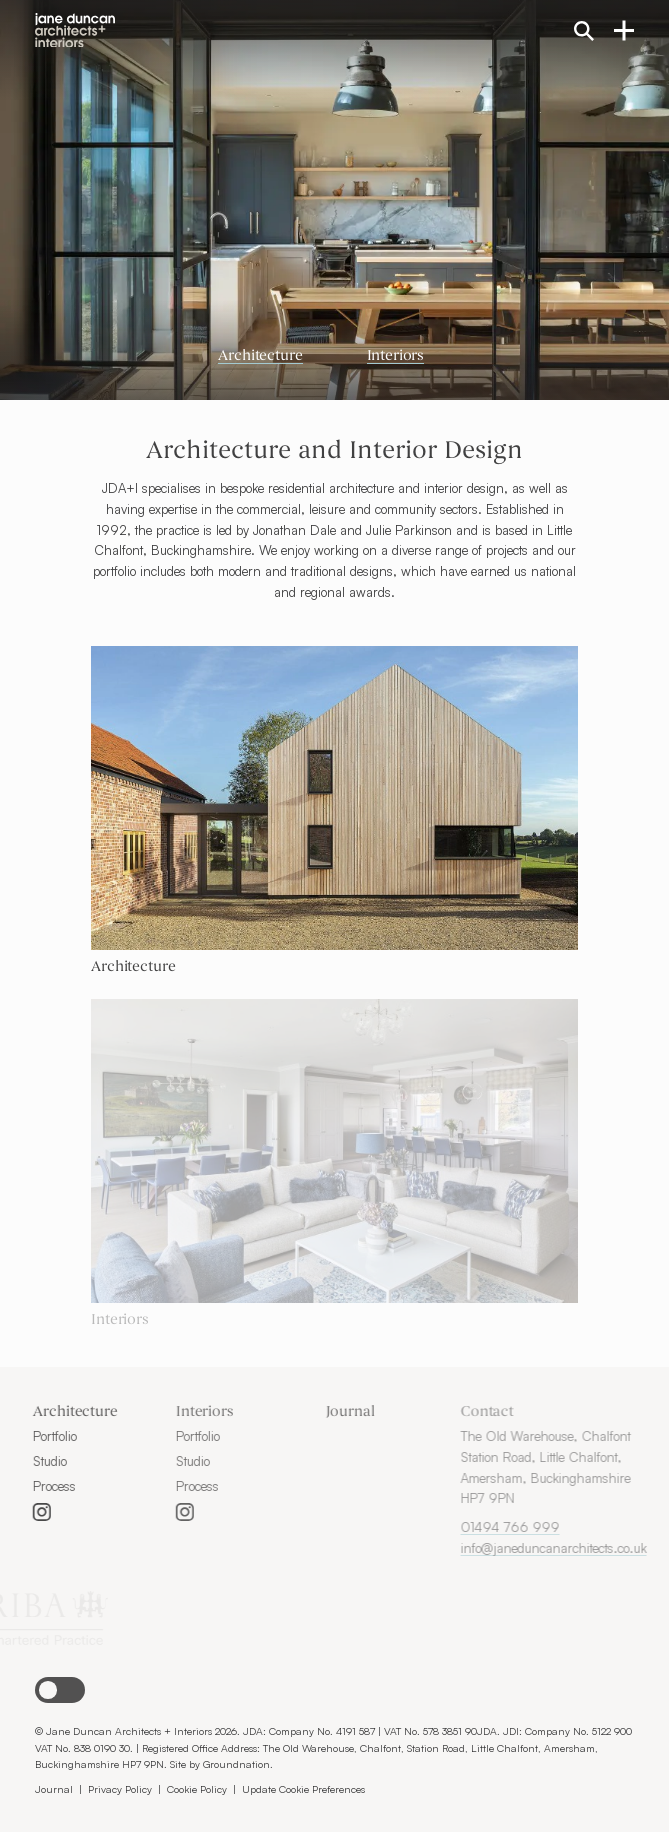 The image size is (669, 1832). What do you see at coordinates (303, 1788) in the screenshot?
I see `Update Cookie Preferences` at bounding box center [303, 1788].